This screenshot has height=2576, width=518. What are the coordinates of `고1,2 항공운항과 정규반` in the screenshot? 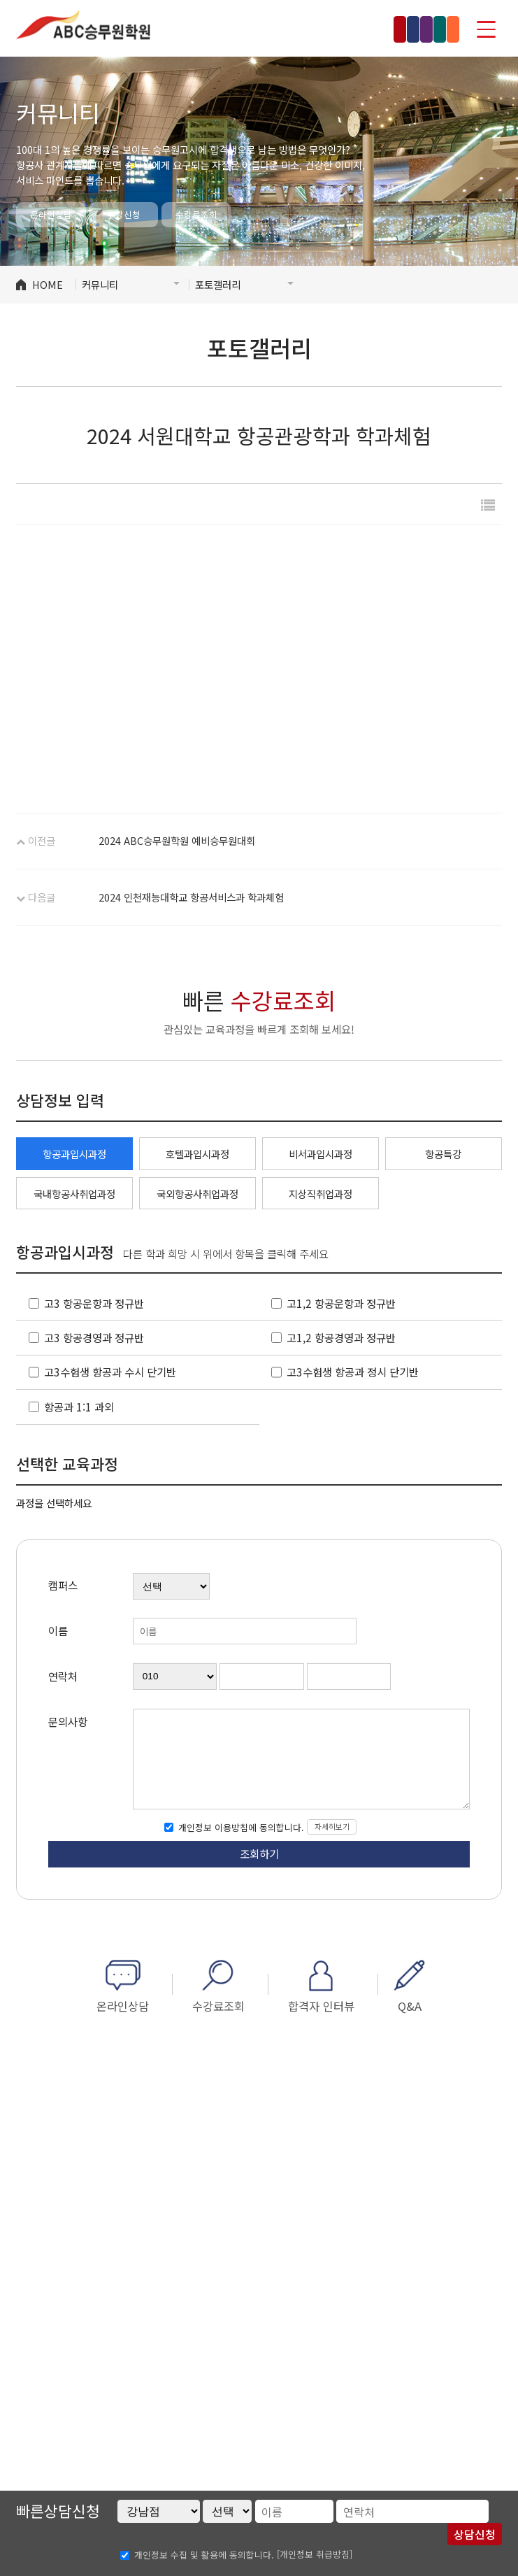 It's located at (341, 1303).